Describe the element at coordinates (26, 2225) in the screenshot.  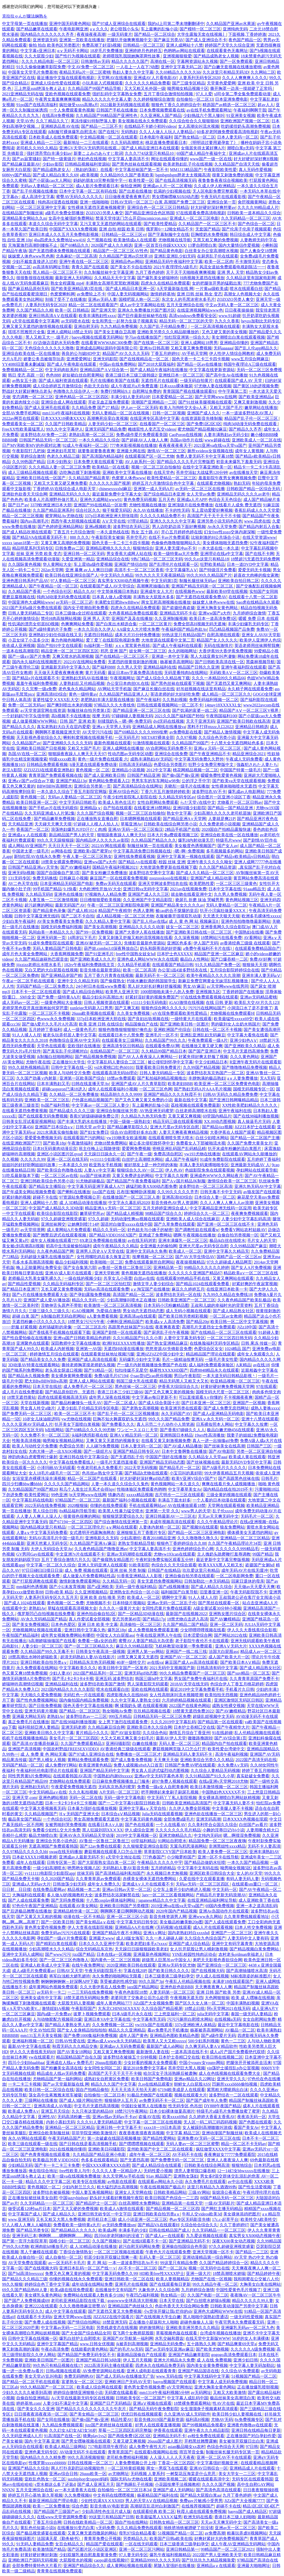
I see `97人人模人人爽人人喊电影` at that location.